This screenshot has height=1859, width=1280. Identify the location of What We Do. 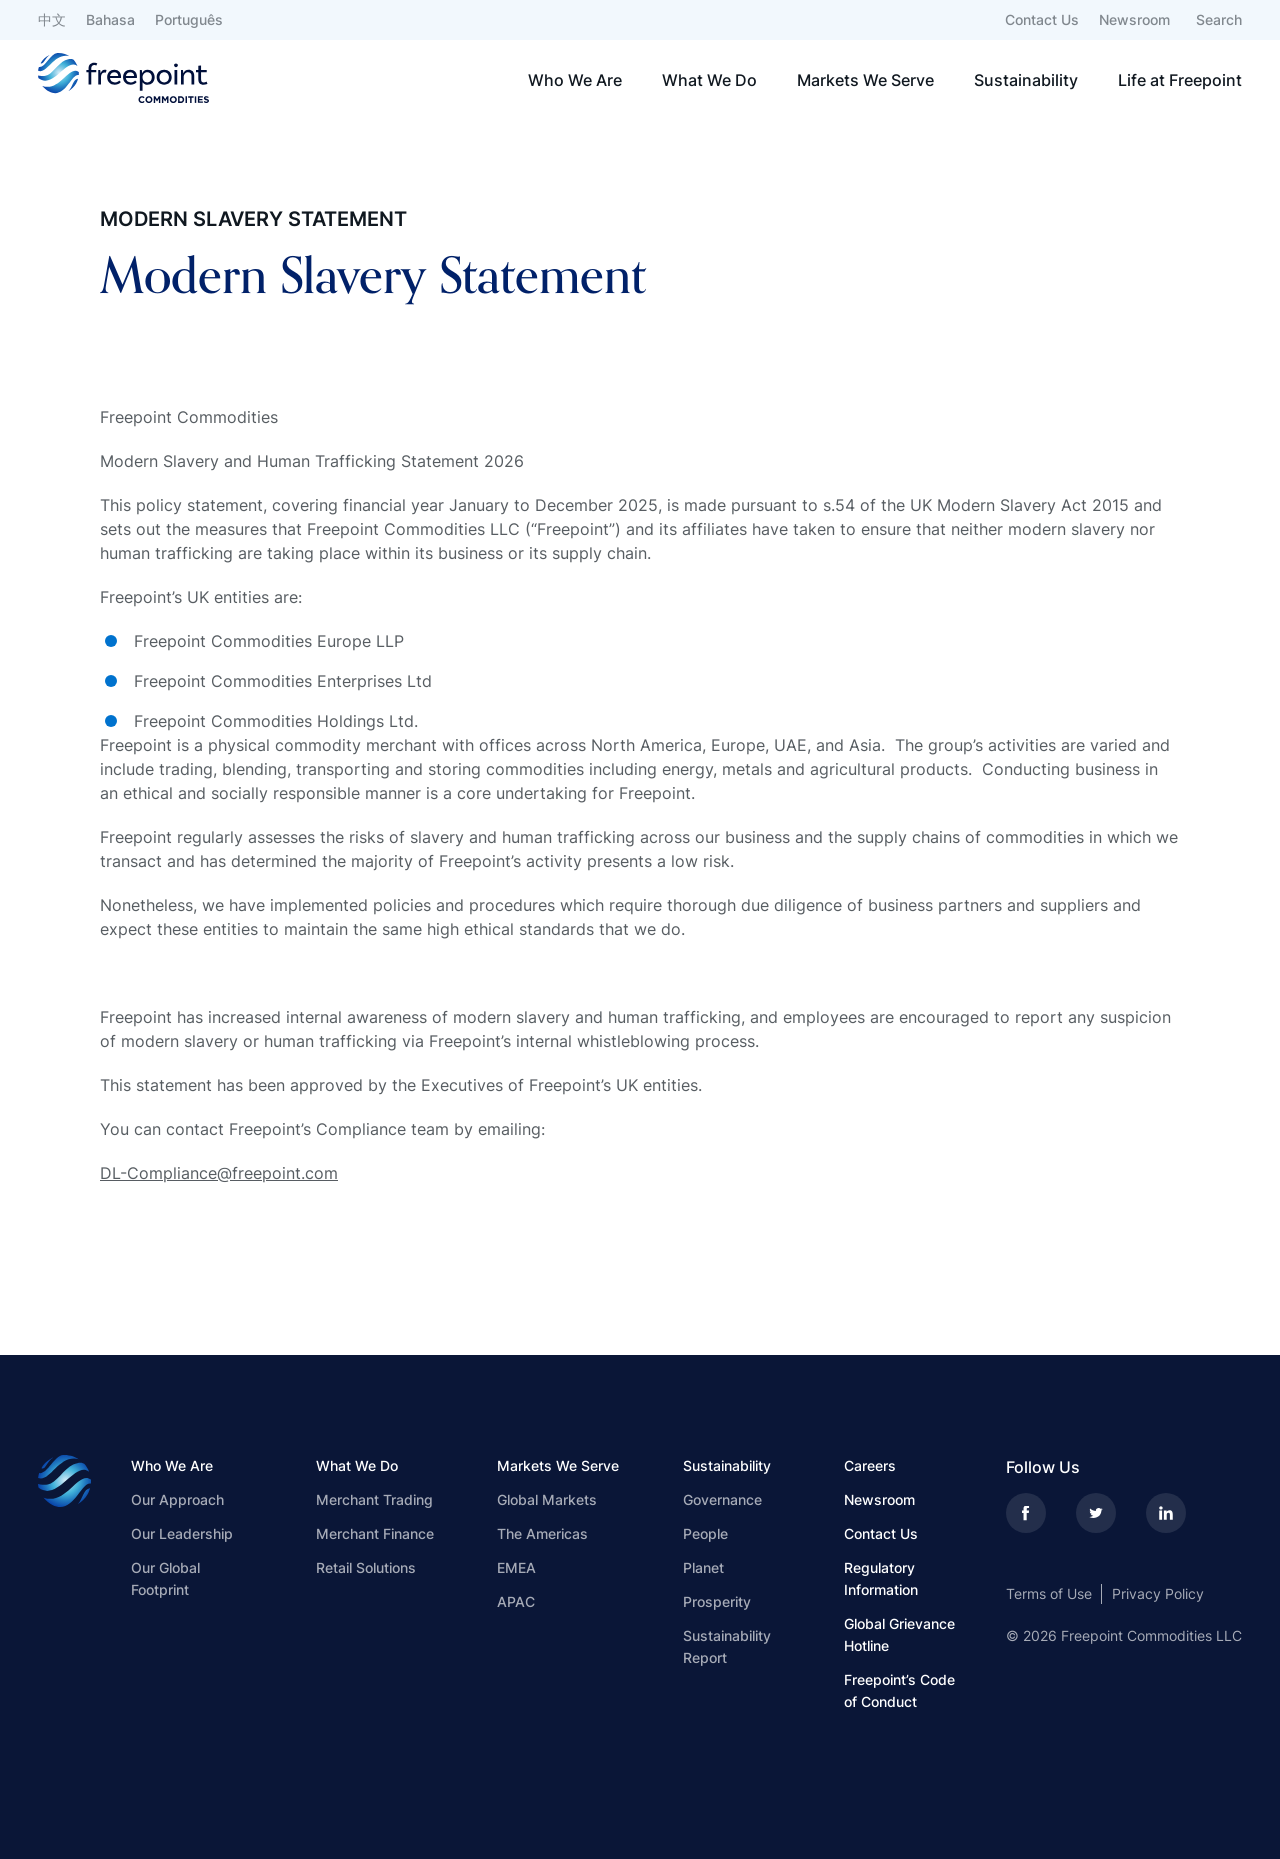
(709, 80).